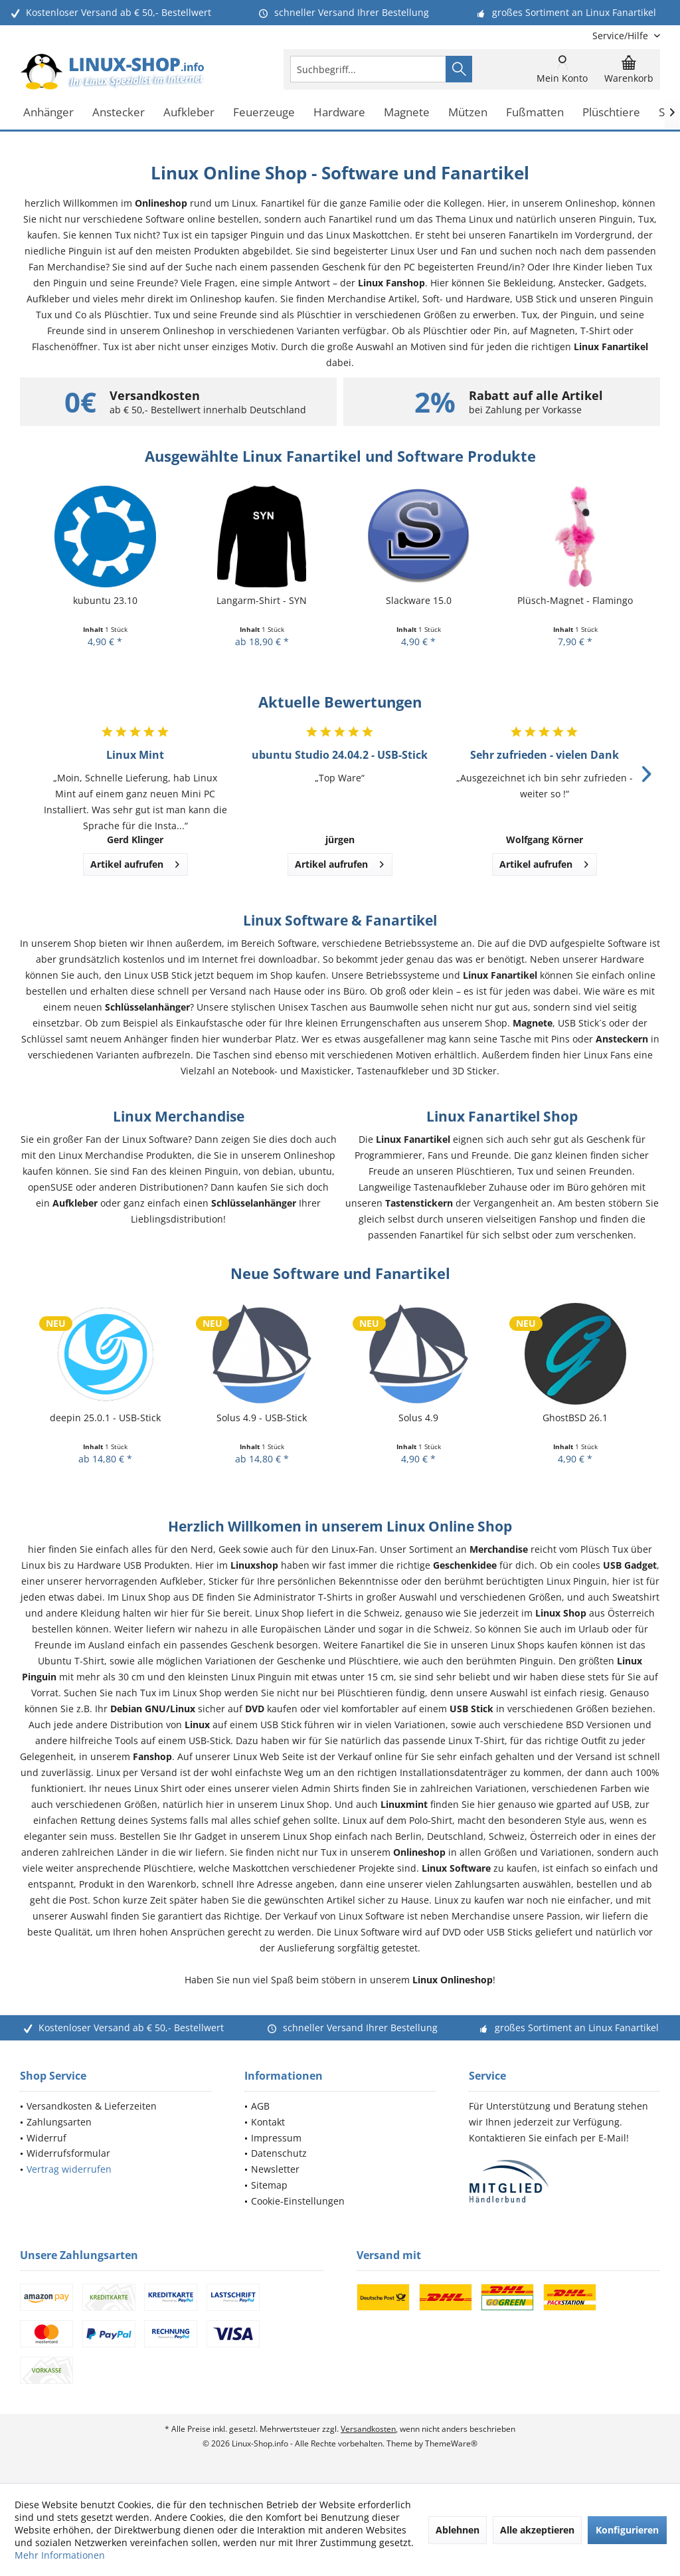 The height and width of the screenshot is (2576, 680). Describe the element at coordinates (60, 2555) in the screenshot. I see `Mehr Informationen` at that location.